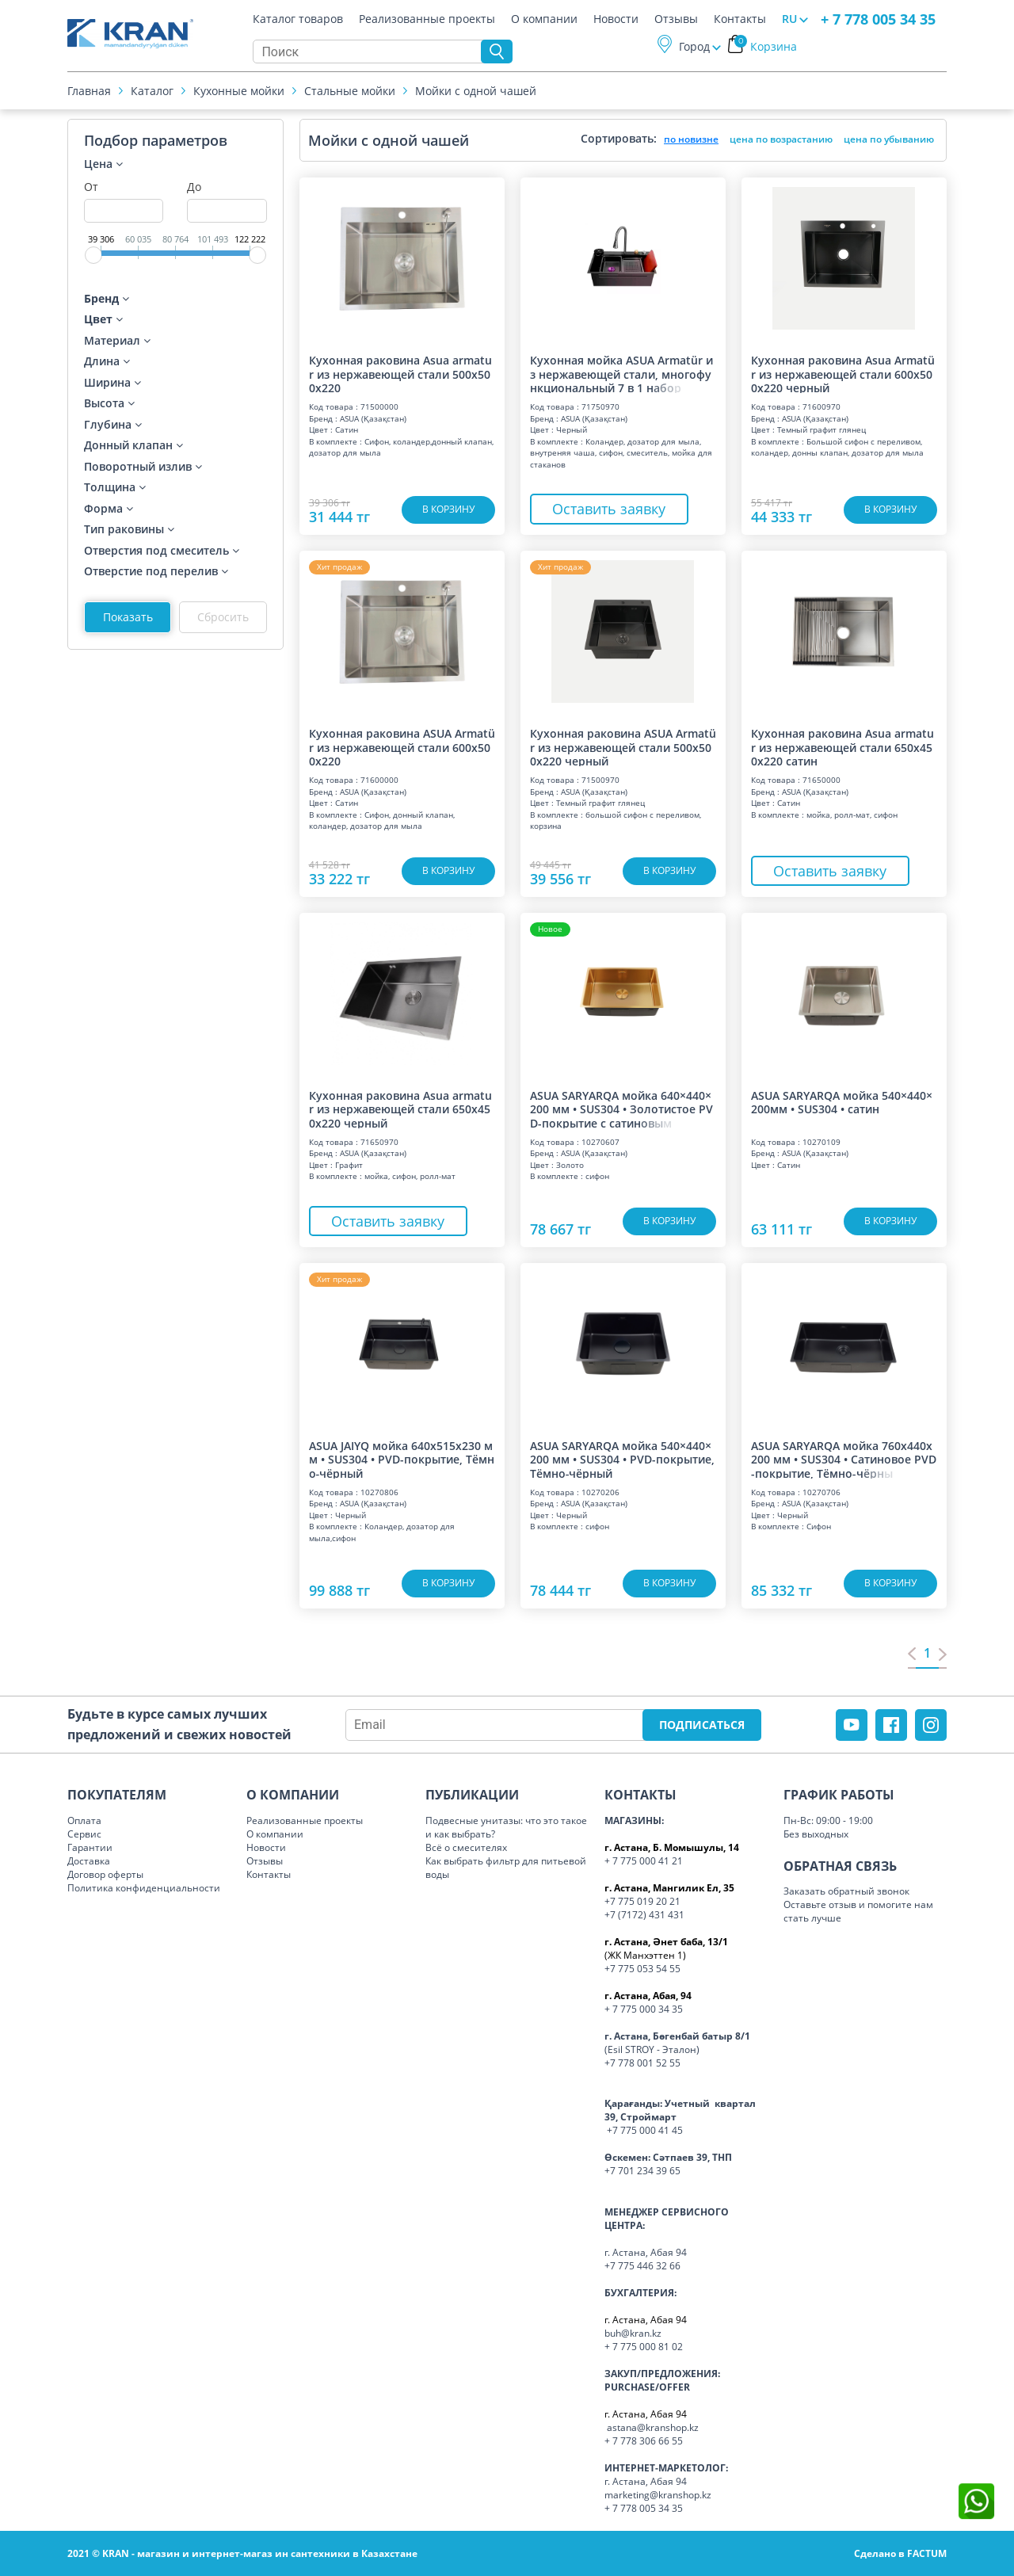 The image size is (1014, 2576). Describe the element at coordinates (781, 139) in the screenshot. I see `цена по возрастанию` at that location.